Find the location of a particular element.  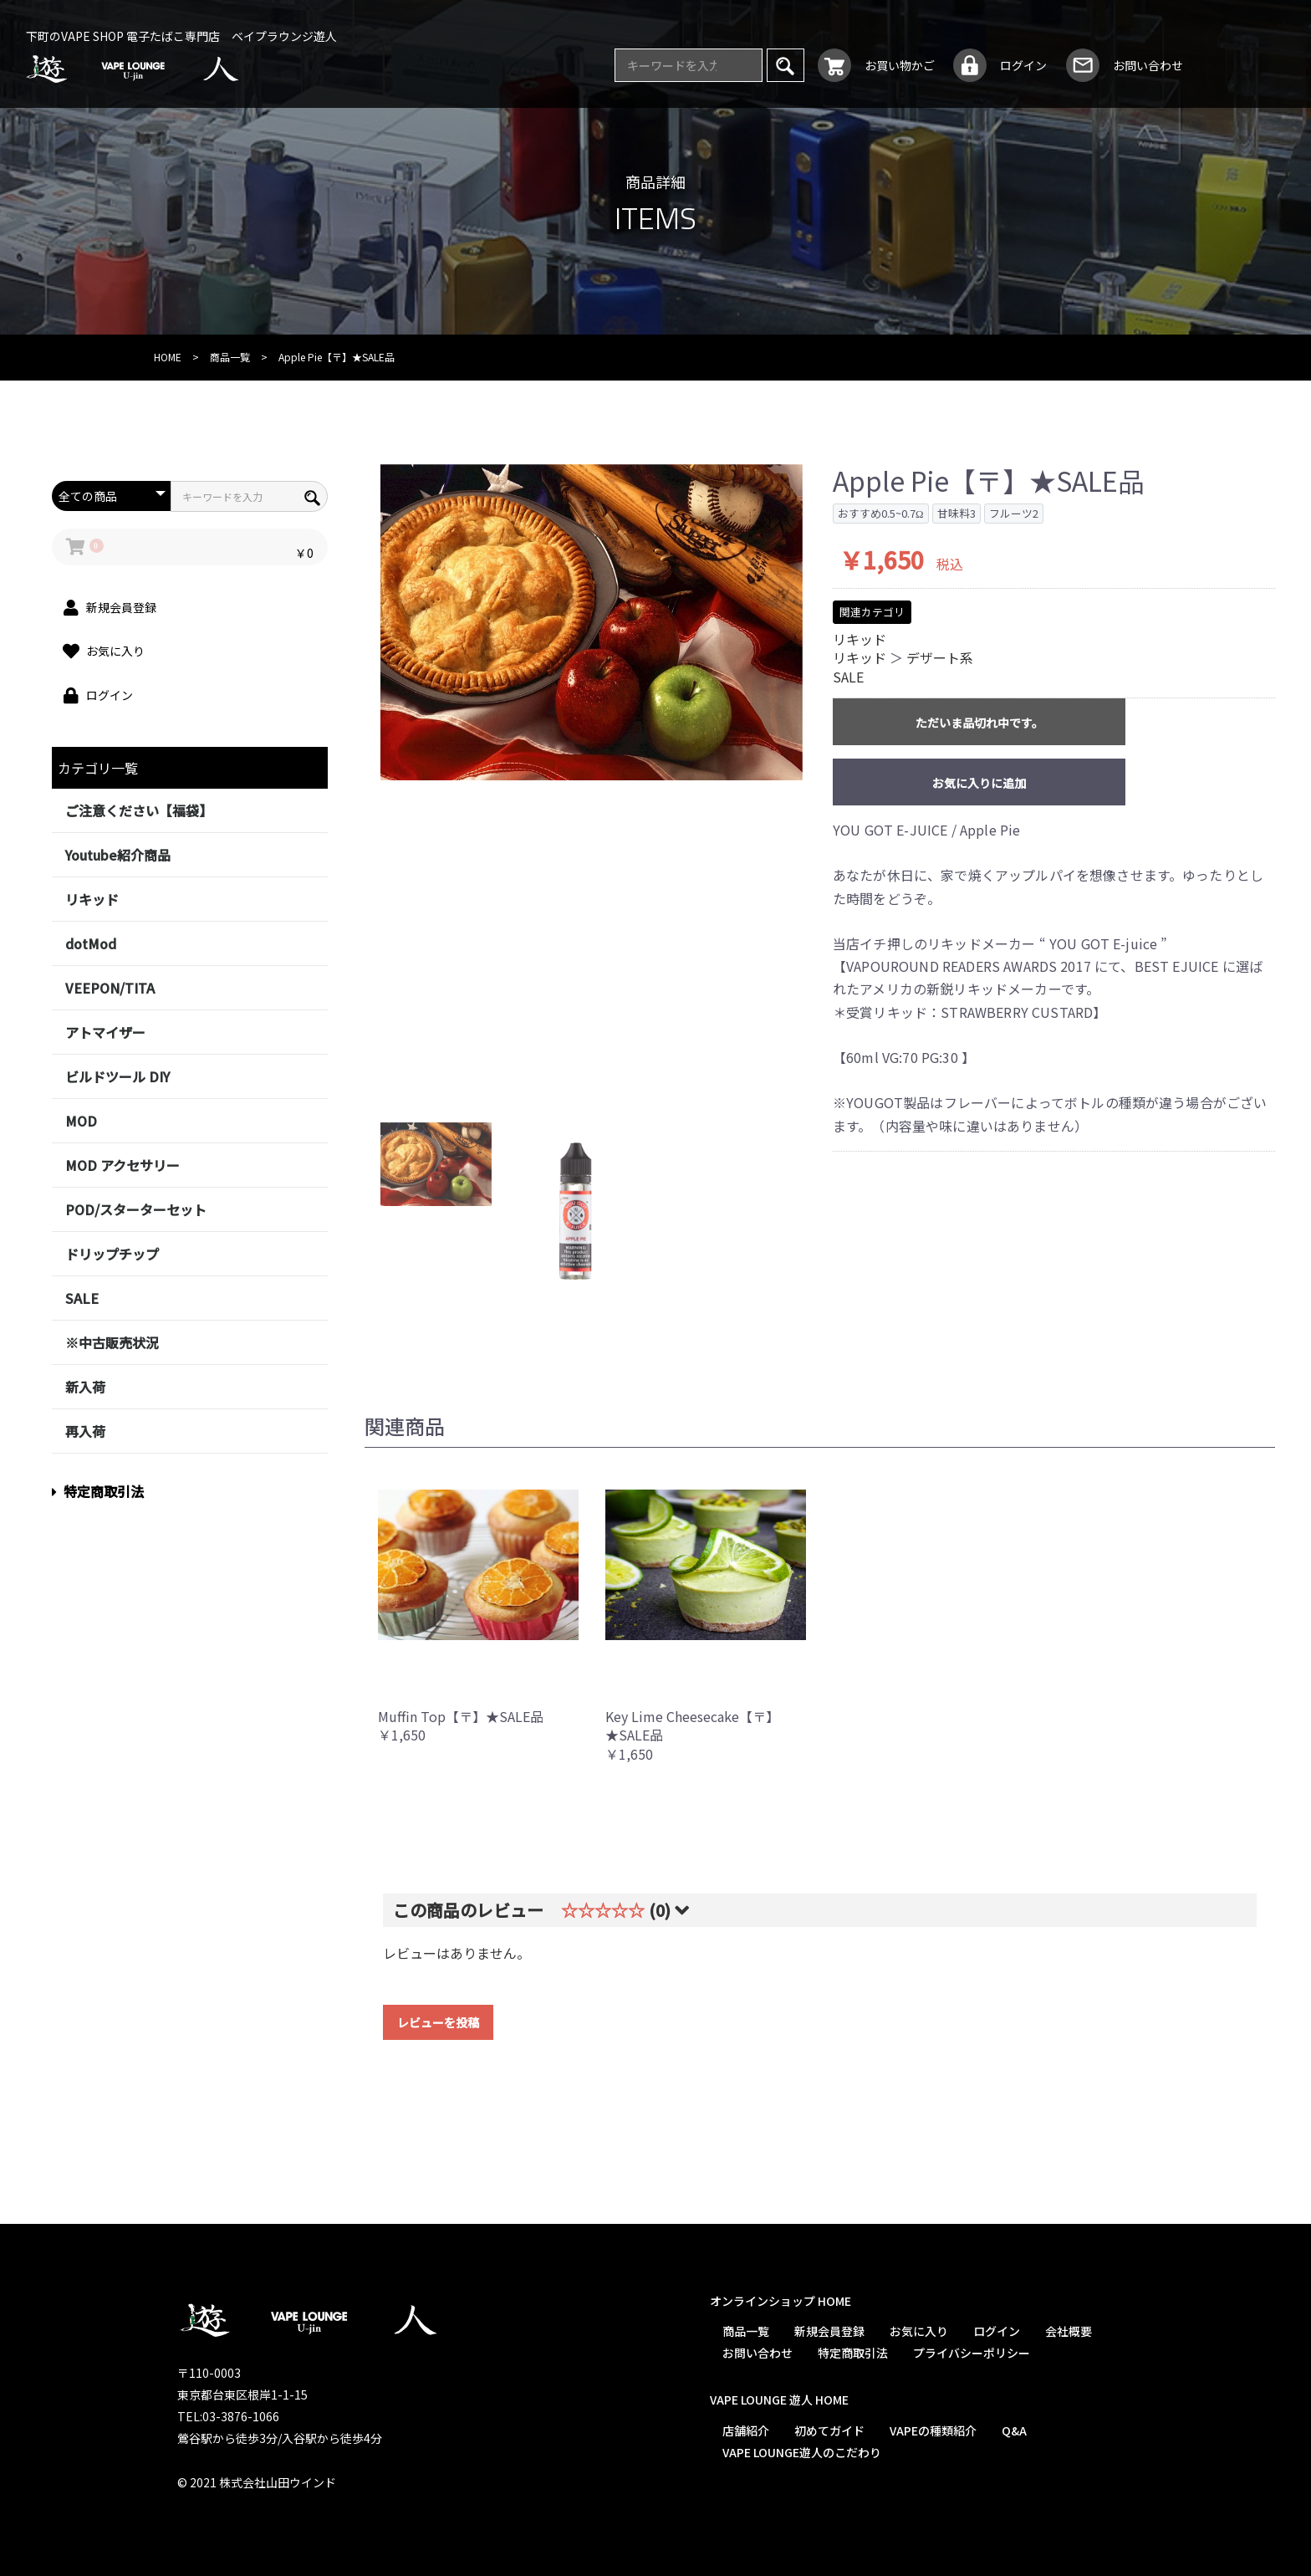

POD/スターターセット is located at coordinates (136, 1209).